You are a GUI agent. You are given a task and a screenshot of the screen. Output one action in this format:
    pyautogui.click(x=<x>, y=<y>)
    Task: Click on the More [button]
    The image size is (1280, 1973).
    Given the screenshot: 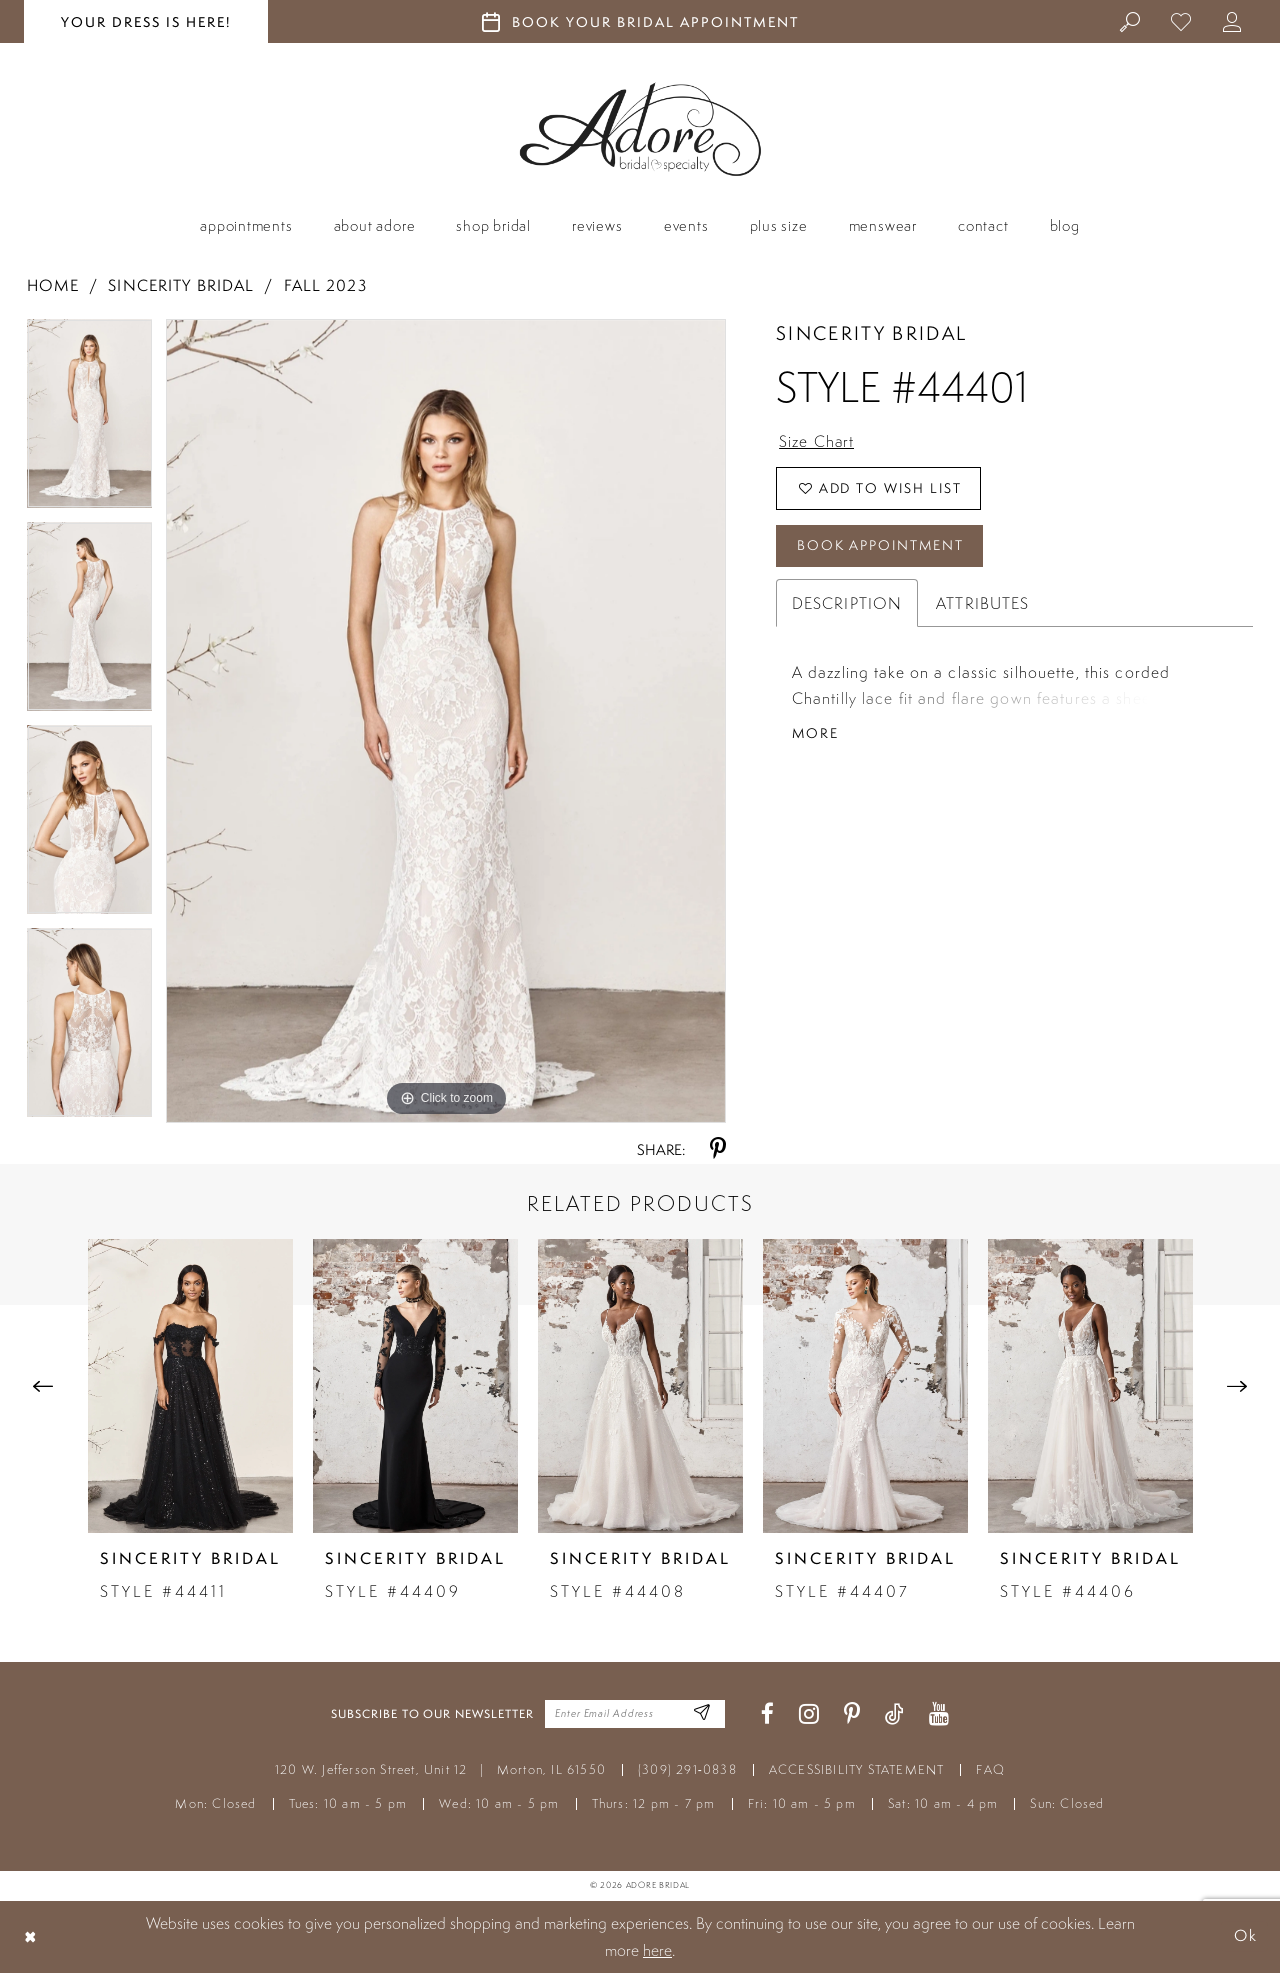 What is the action you would take?
    pyautogui.click(x=816, y=735)
    